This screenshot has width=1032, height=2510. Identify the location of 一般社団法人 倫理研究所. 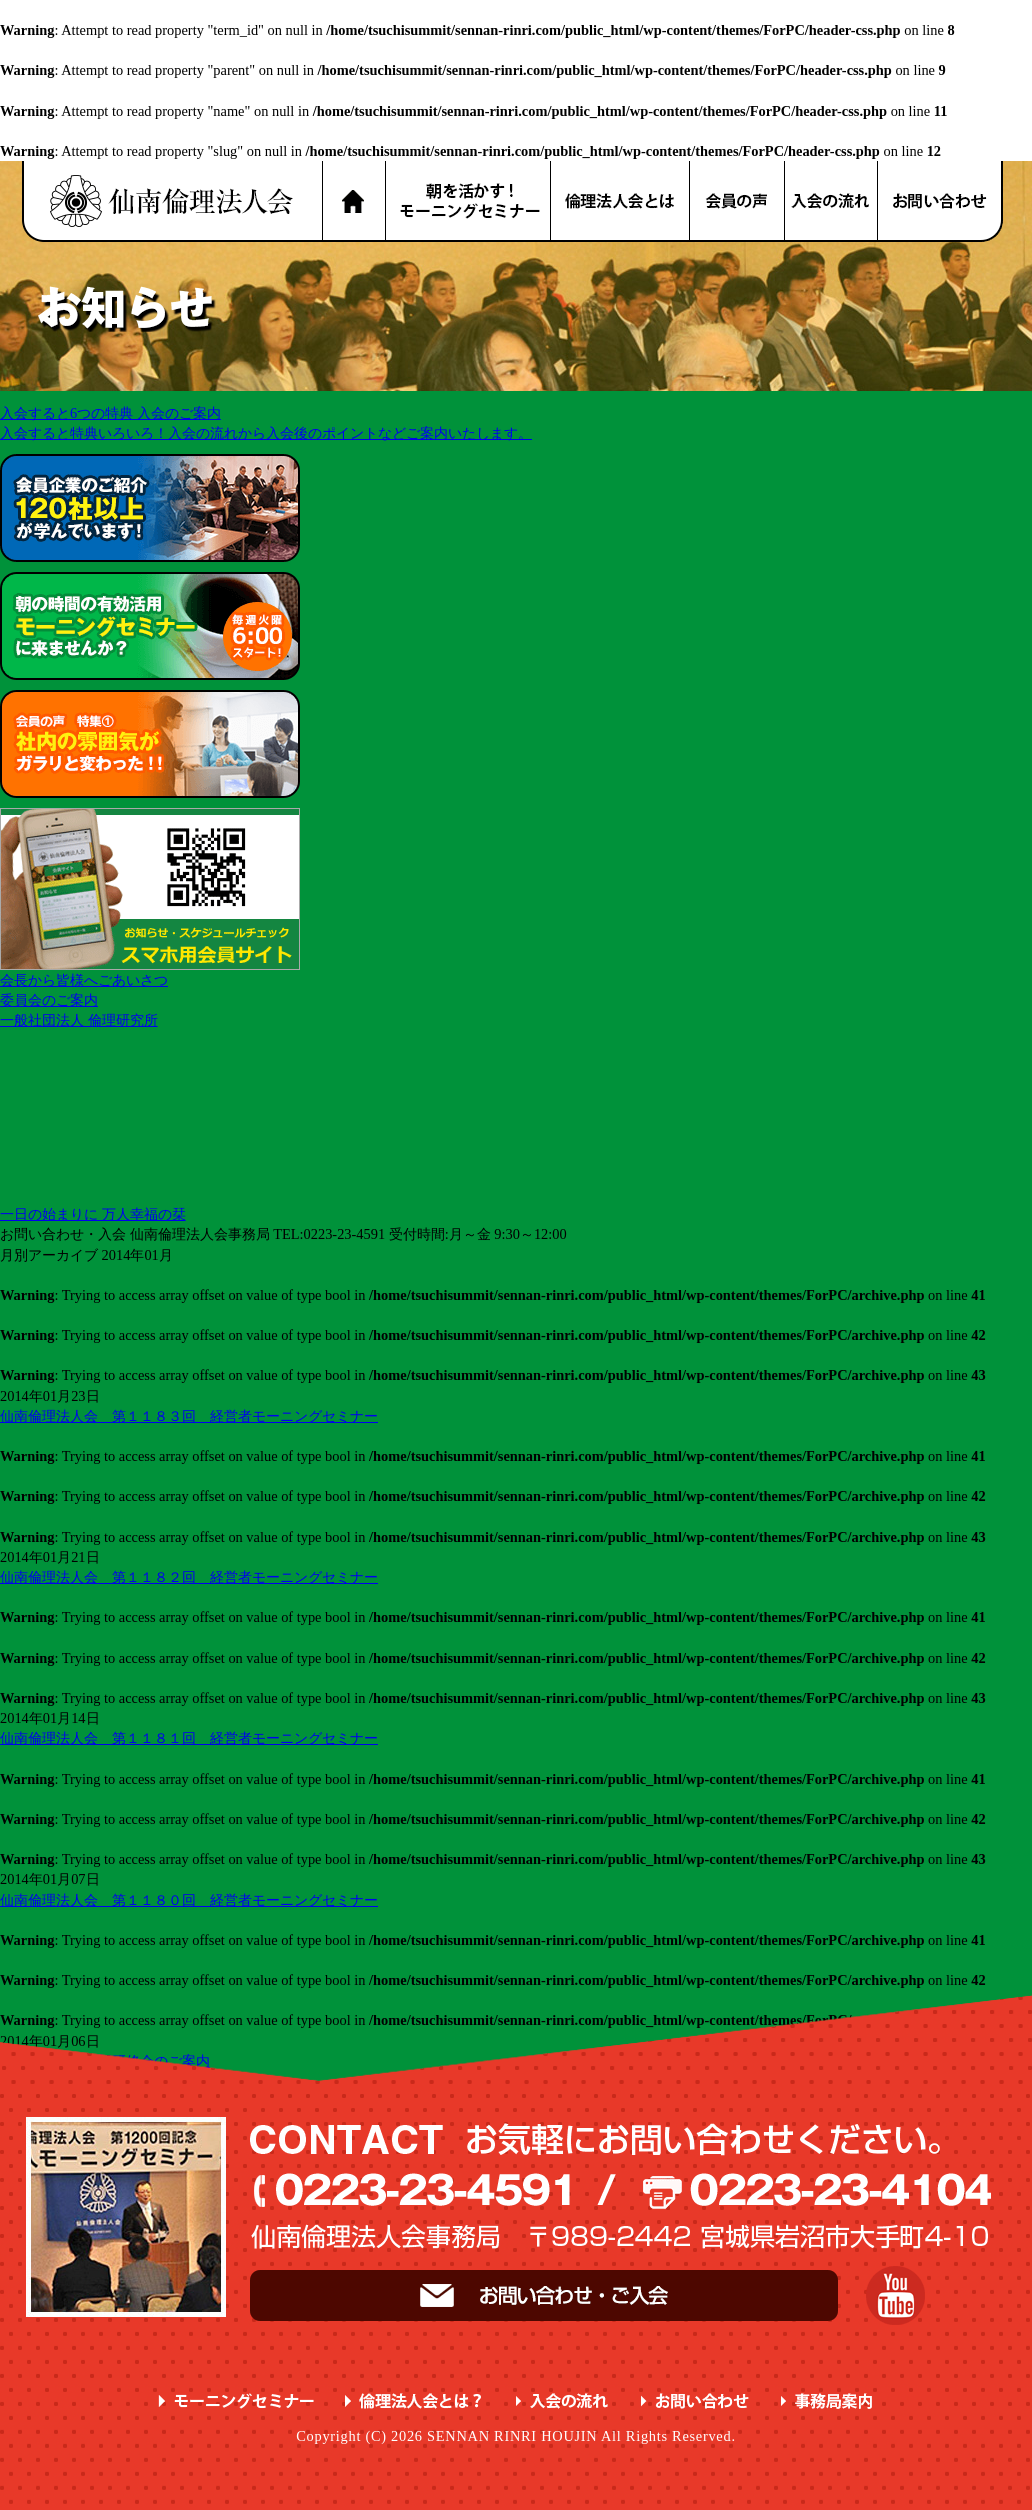
(79, 1020).